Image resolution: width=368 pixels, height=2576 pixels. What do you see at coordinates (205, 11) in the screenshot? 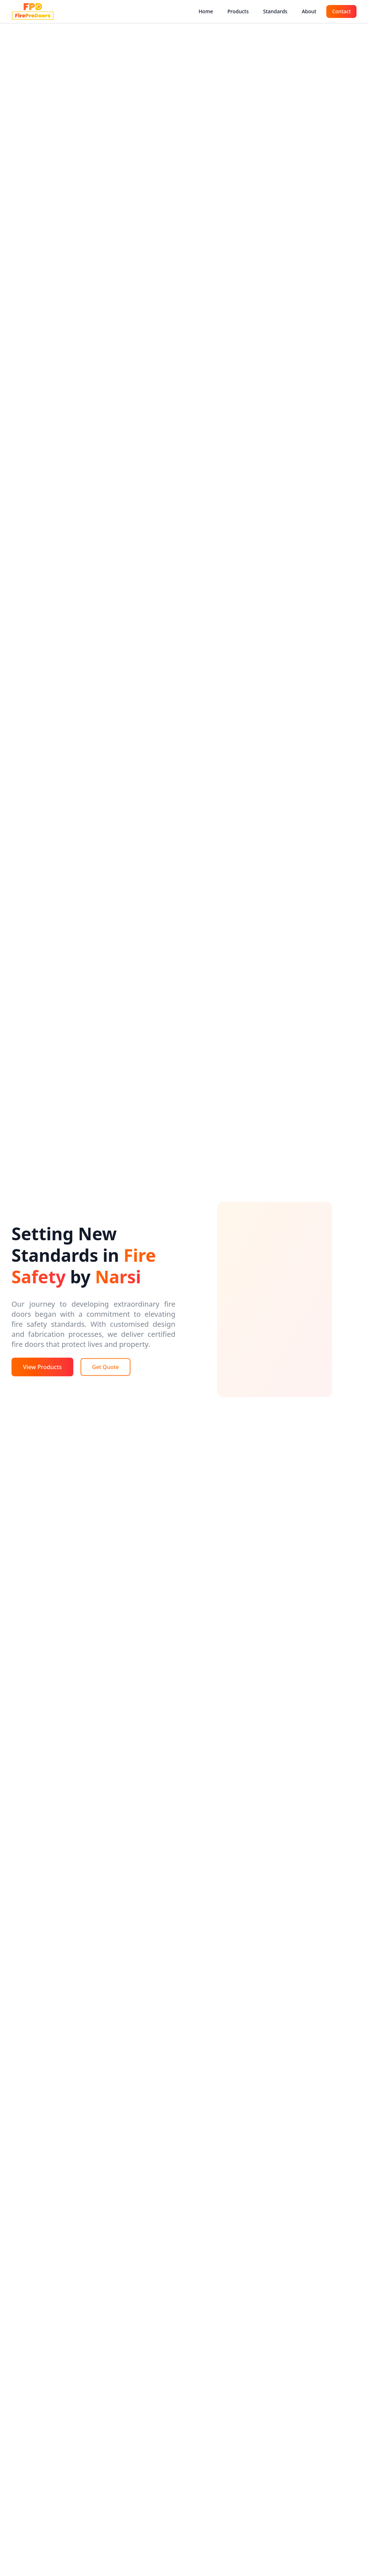
I see `Home` at bounding box center [205, 11].